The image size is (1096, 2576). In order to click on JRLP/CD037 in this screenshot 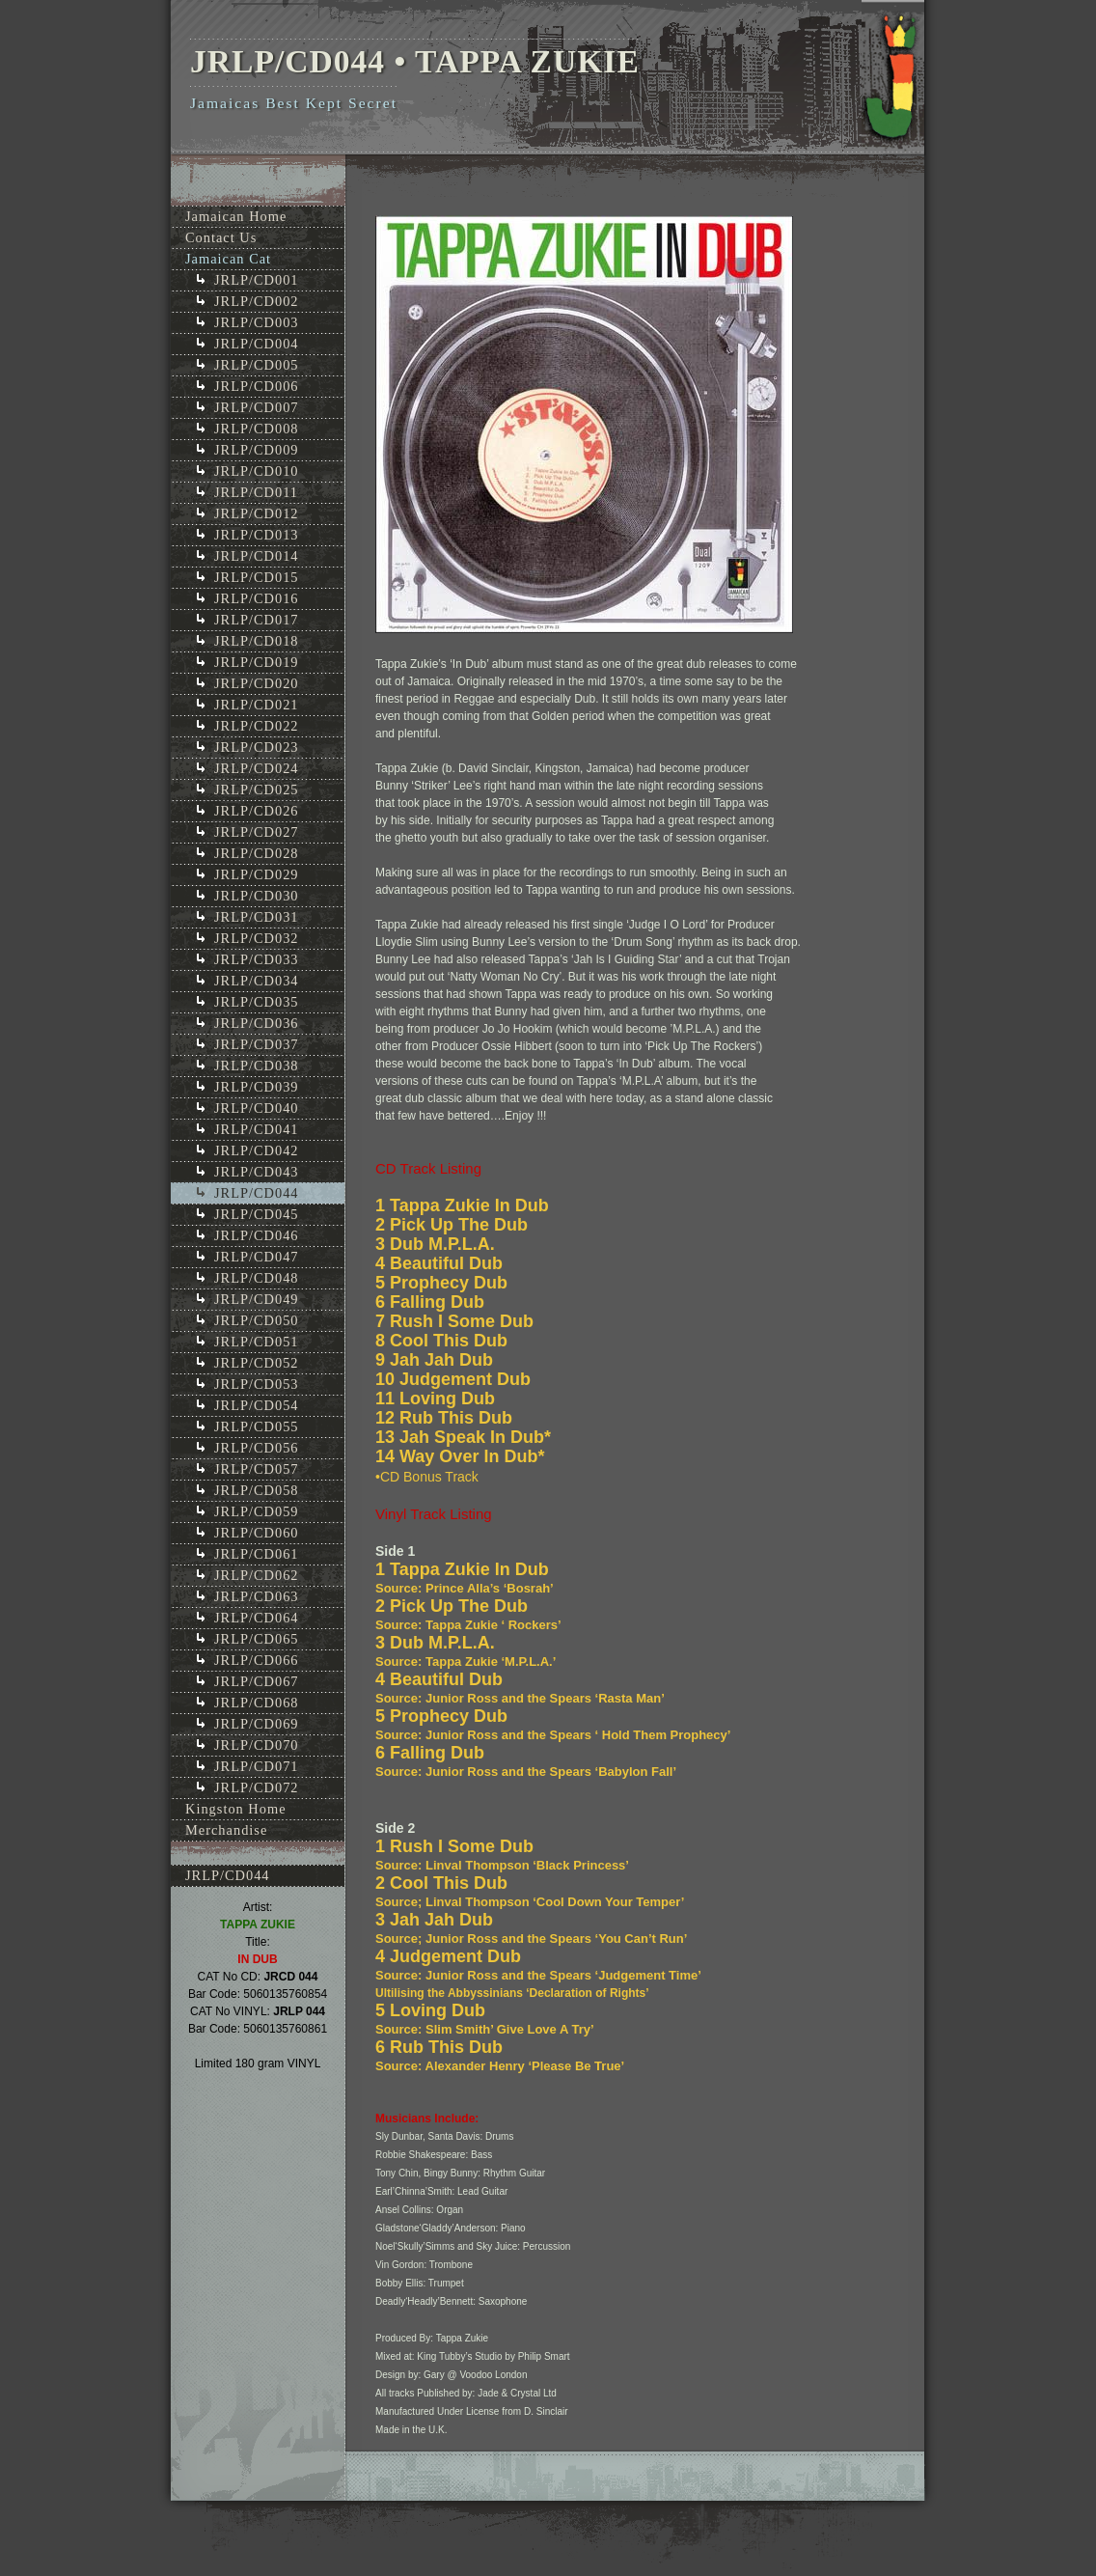, I will do `click(256, 1044)`.